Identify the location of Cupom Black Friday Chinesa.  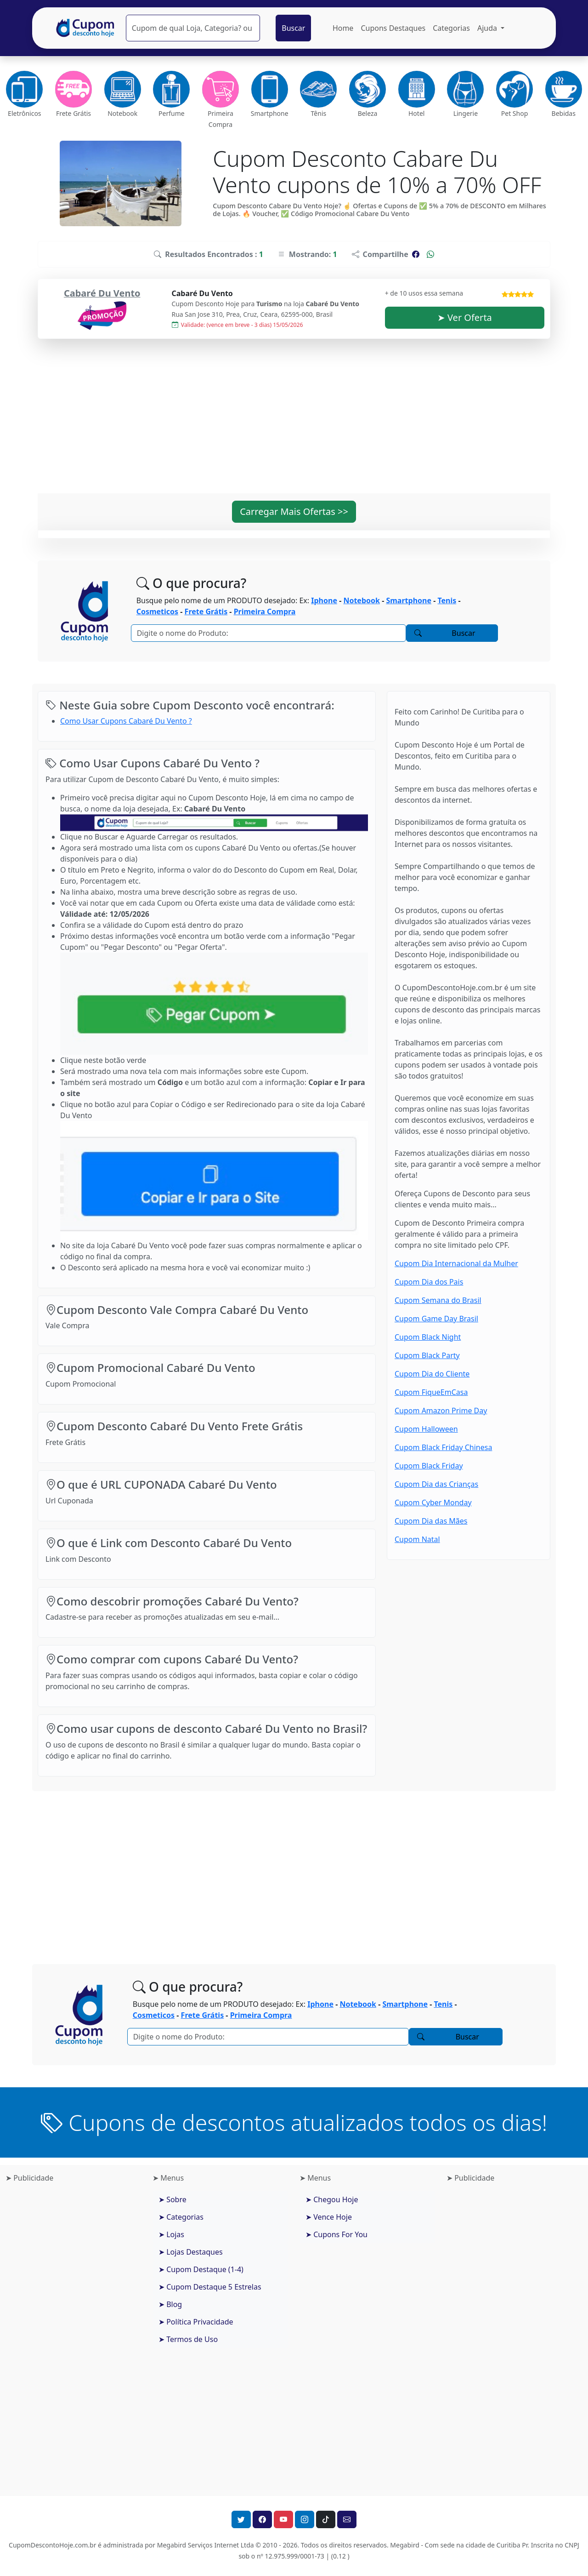
(443, 1447).